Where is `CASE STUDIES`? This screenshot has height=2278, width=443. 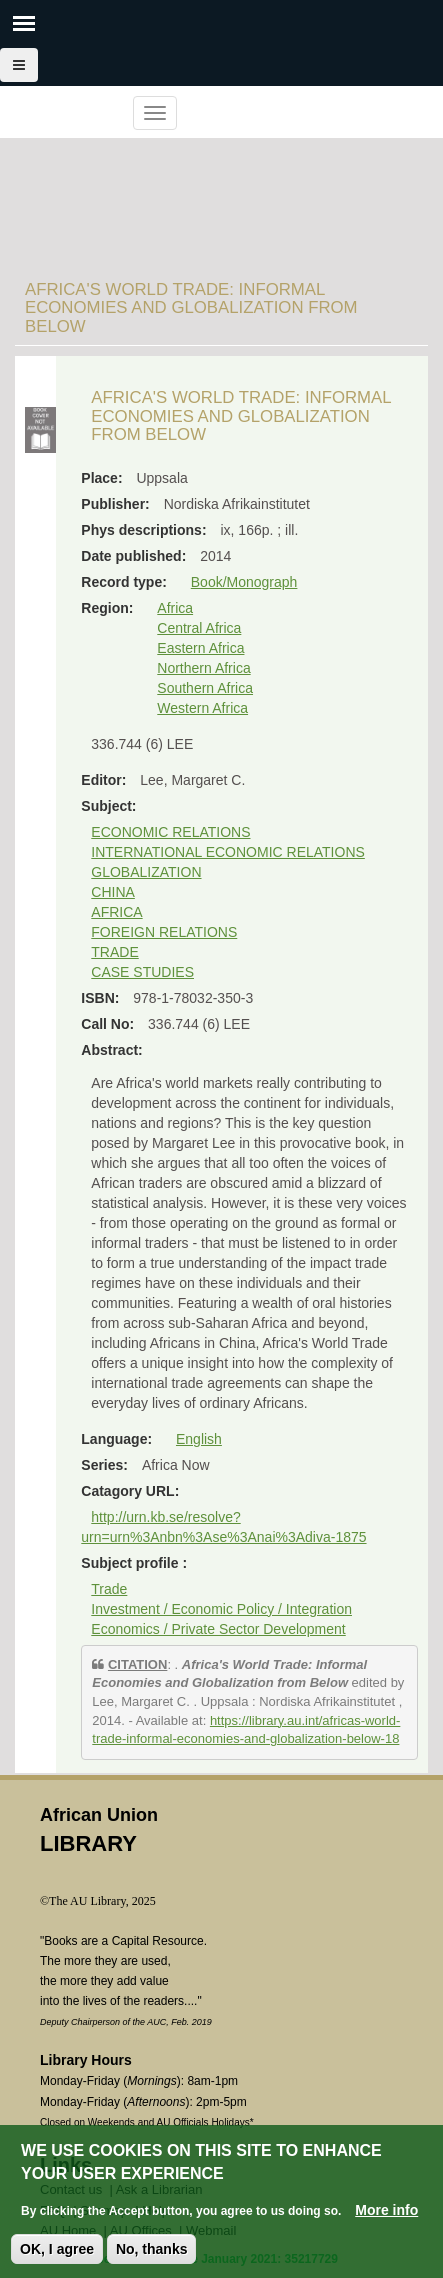 CASE STUDIES is located at coordinates (142, 972).